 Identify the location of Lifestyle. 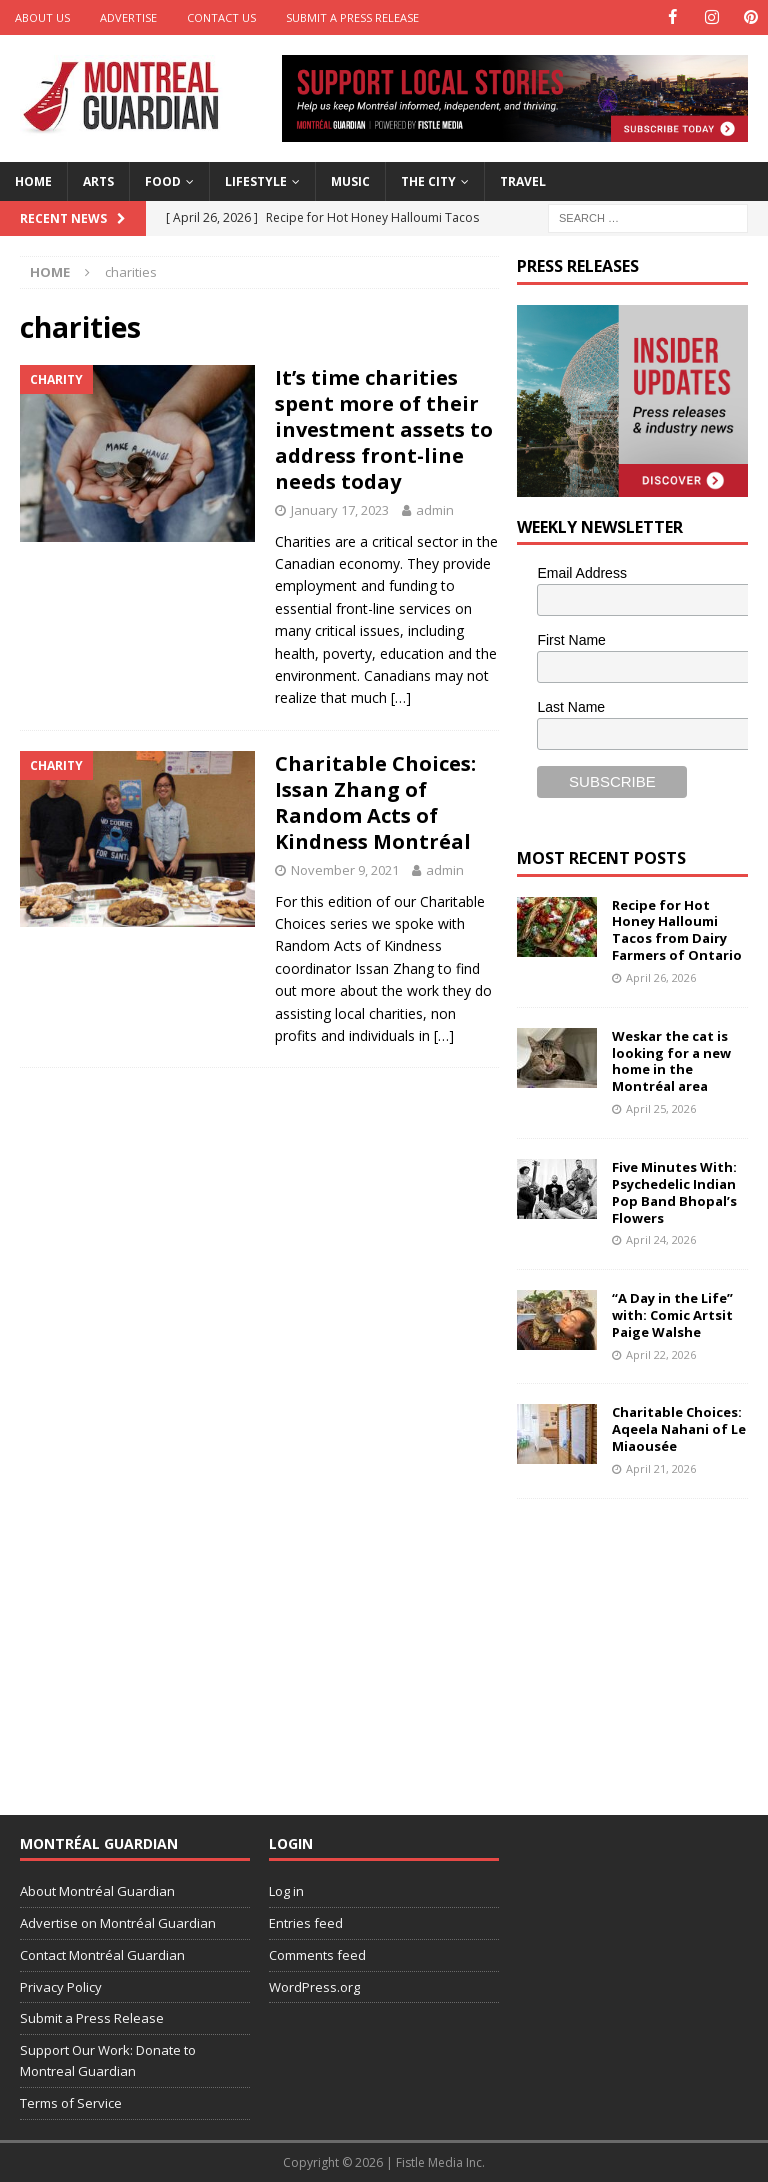
(256, 180).